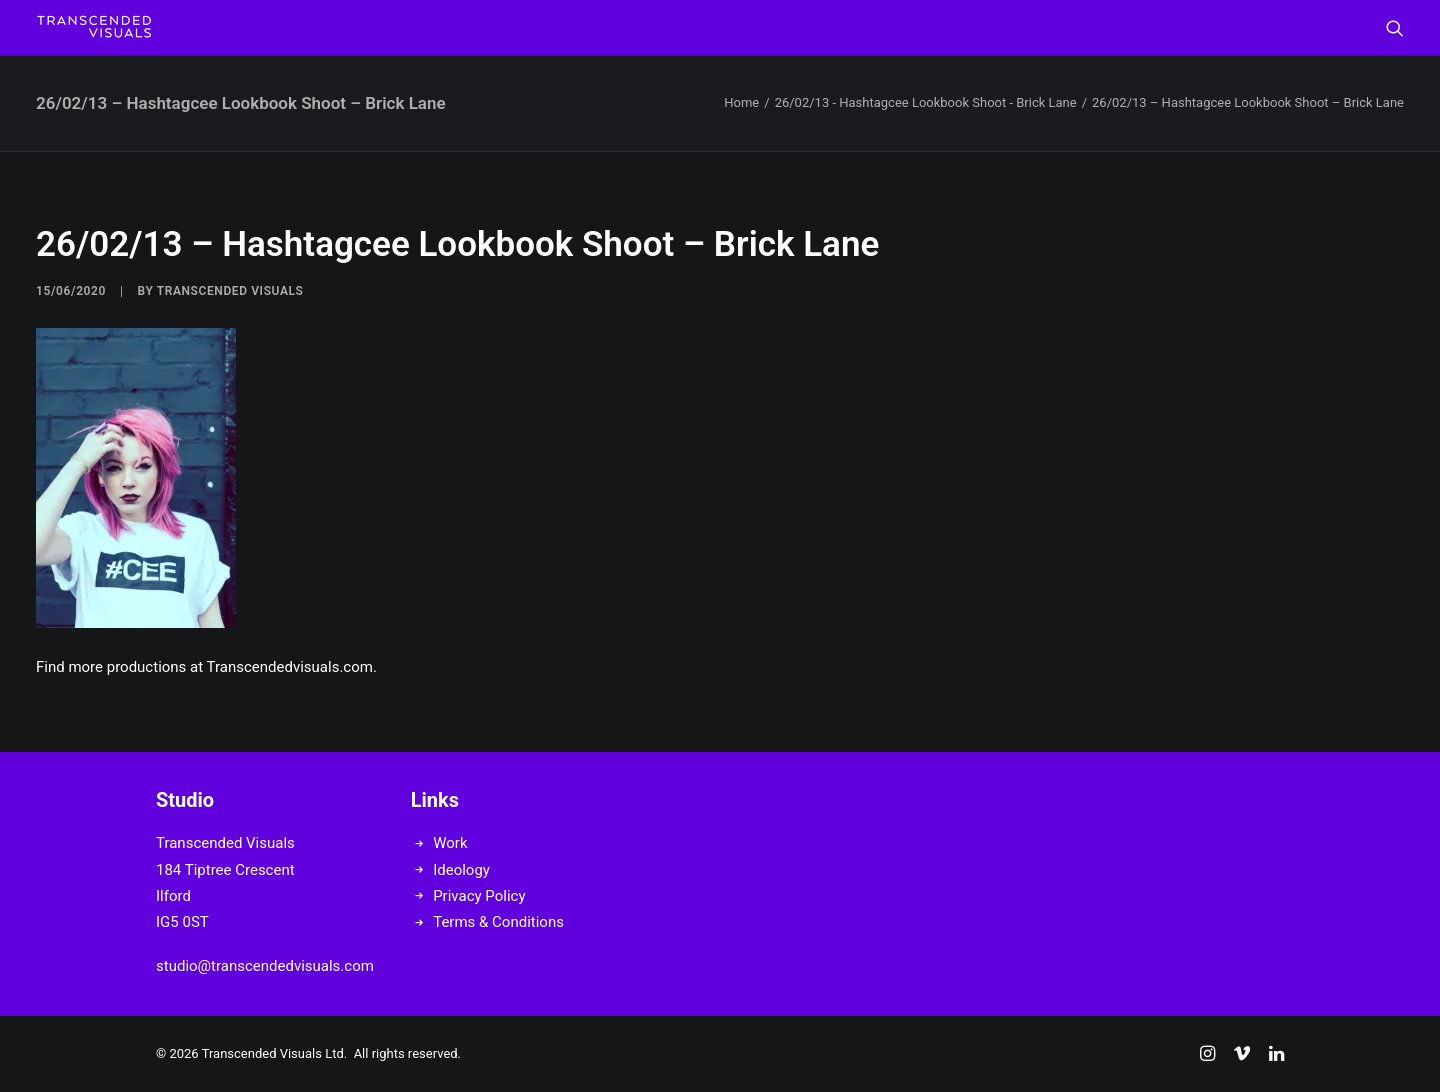 The width and height of the screenshot is (1440, 1092). What do you see at coordinates (450, 843) in the screenshot?
I see `Work` at bounding box center [450, 843].